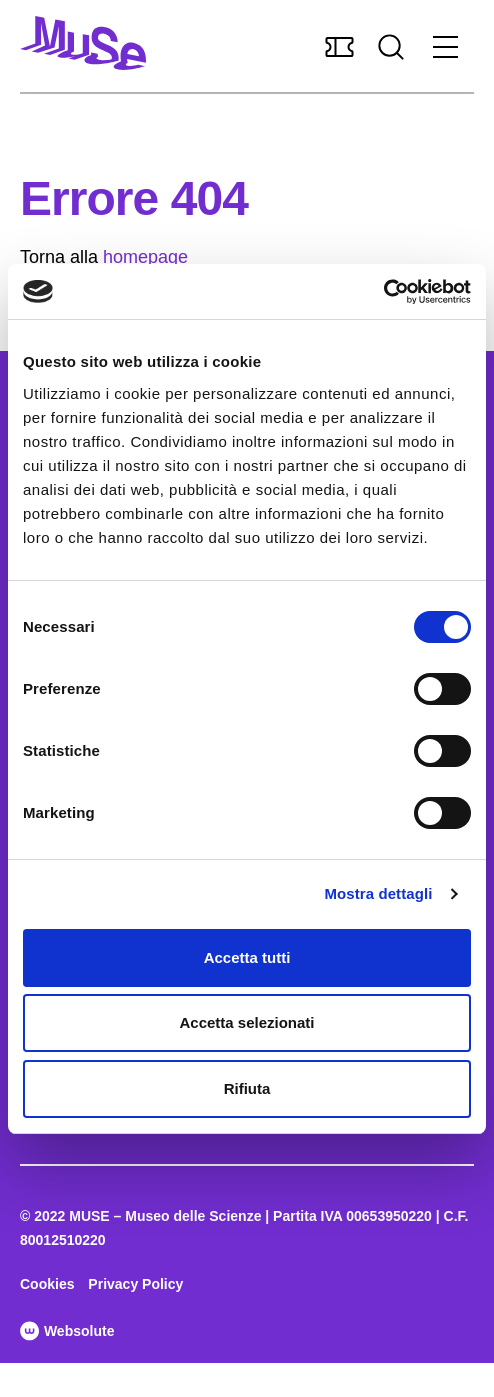 This screenshot has width=494, height=1397. What do you see at coordinates (145, 257) in the screenshot?
I see `homepage` at bounding box center [145, 257].